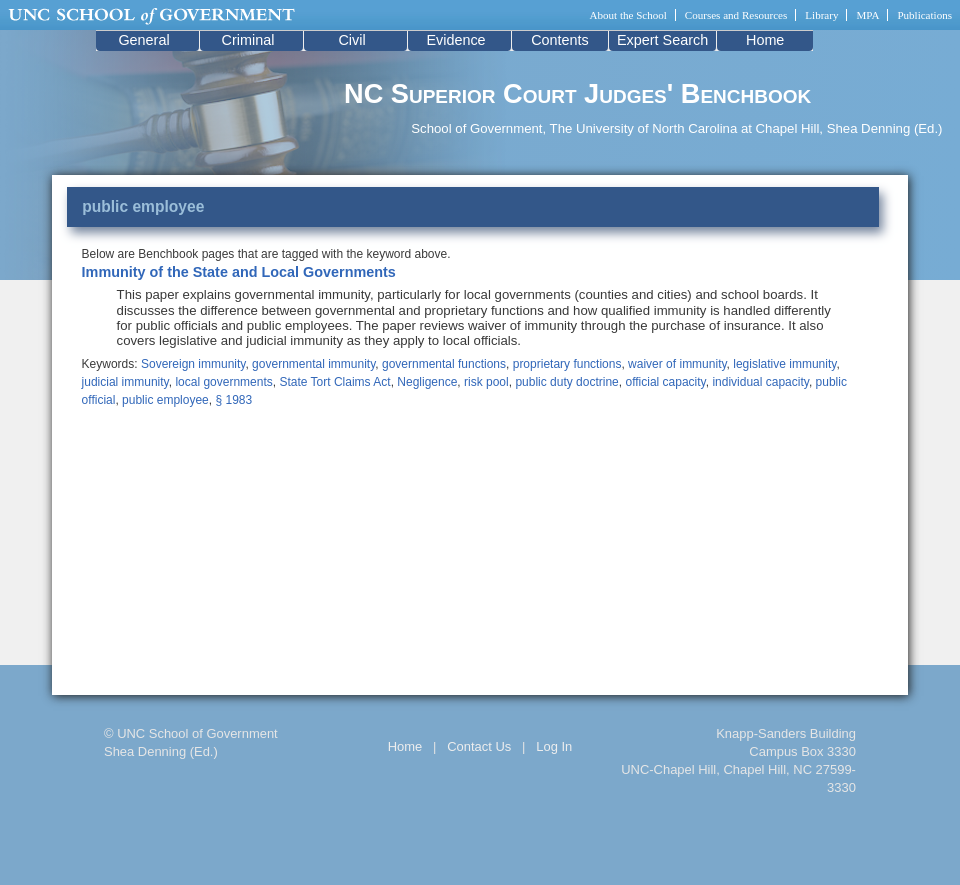  Describe the element at coordinates (566, 382) in the screenshot. I see `public duty doctrine` at that location.